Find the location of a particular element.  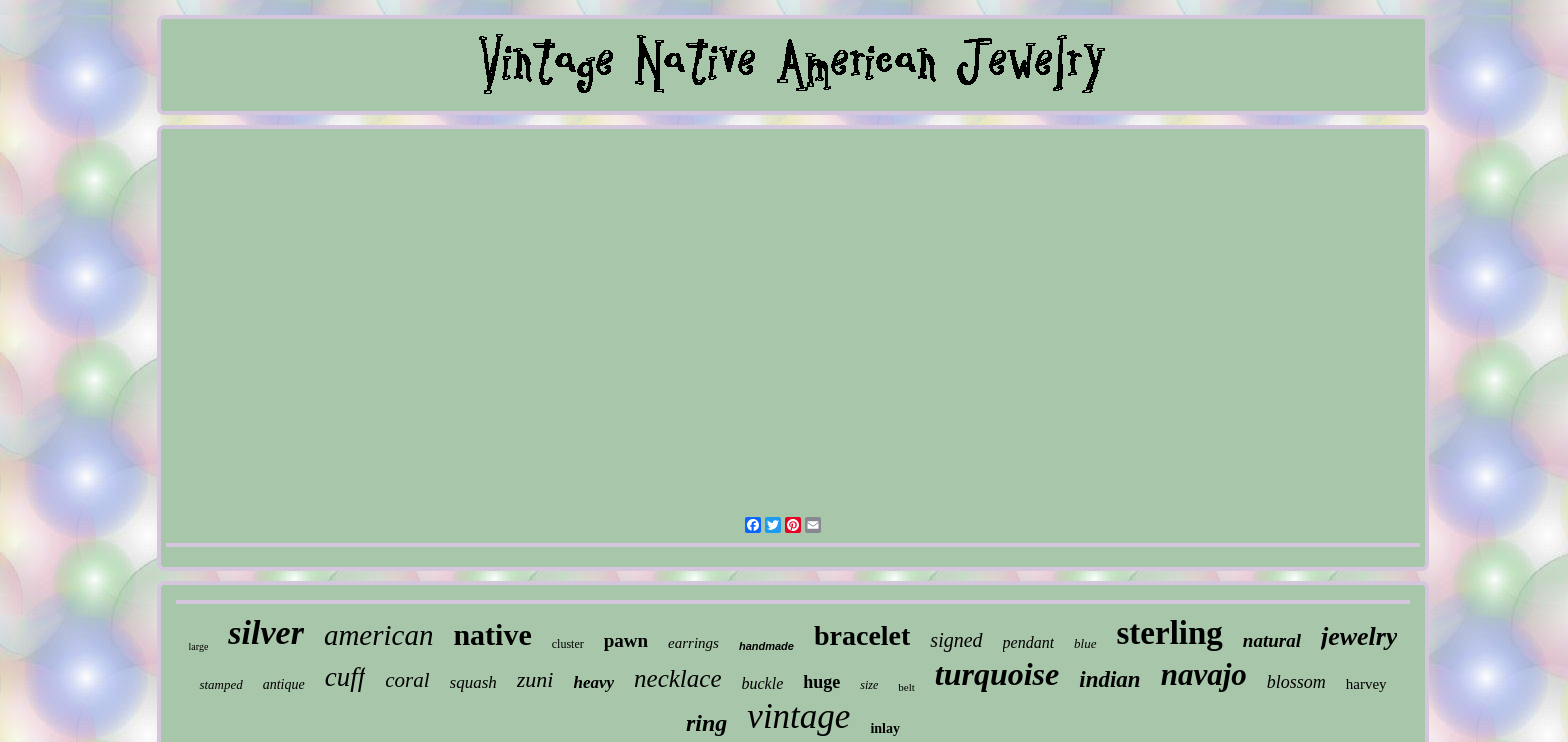

blossom is located at coordinates (1296, 682).